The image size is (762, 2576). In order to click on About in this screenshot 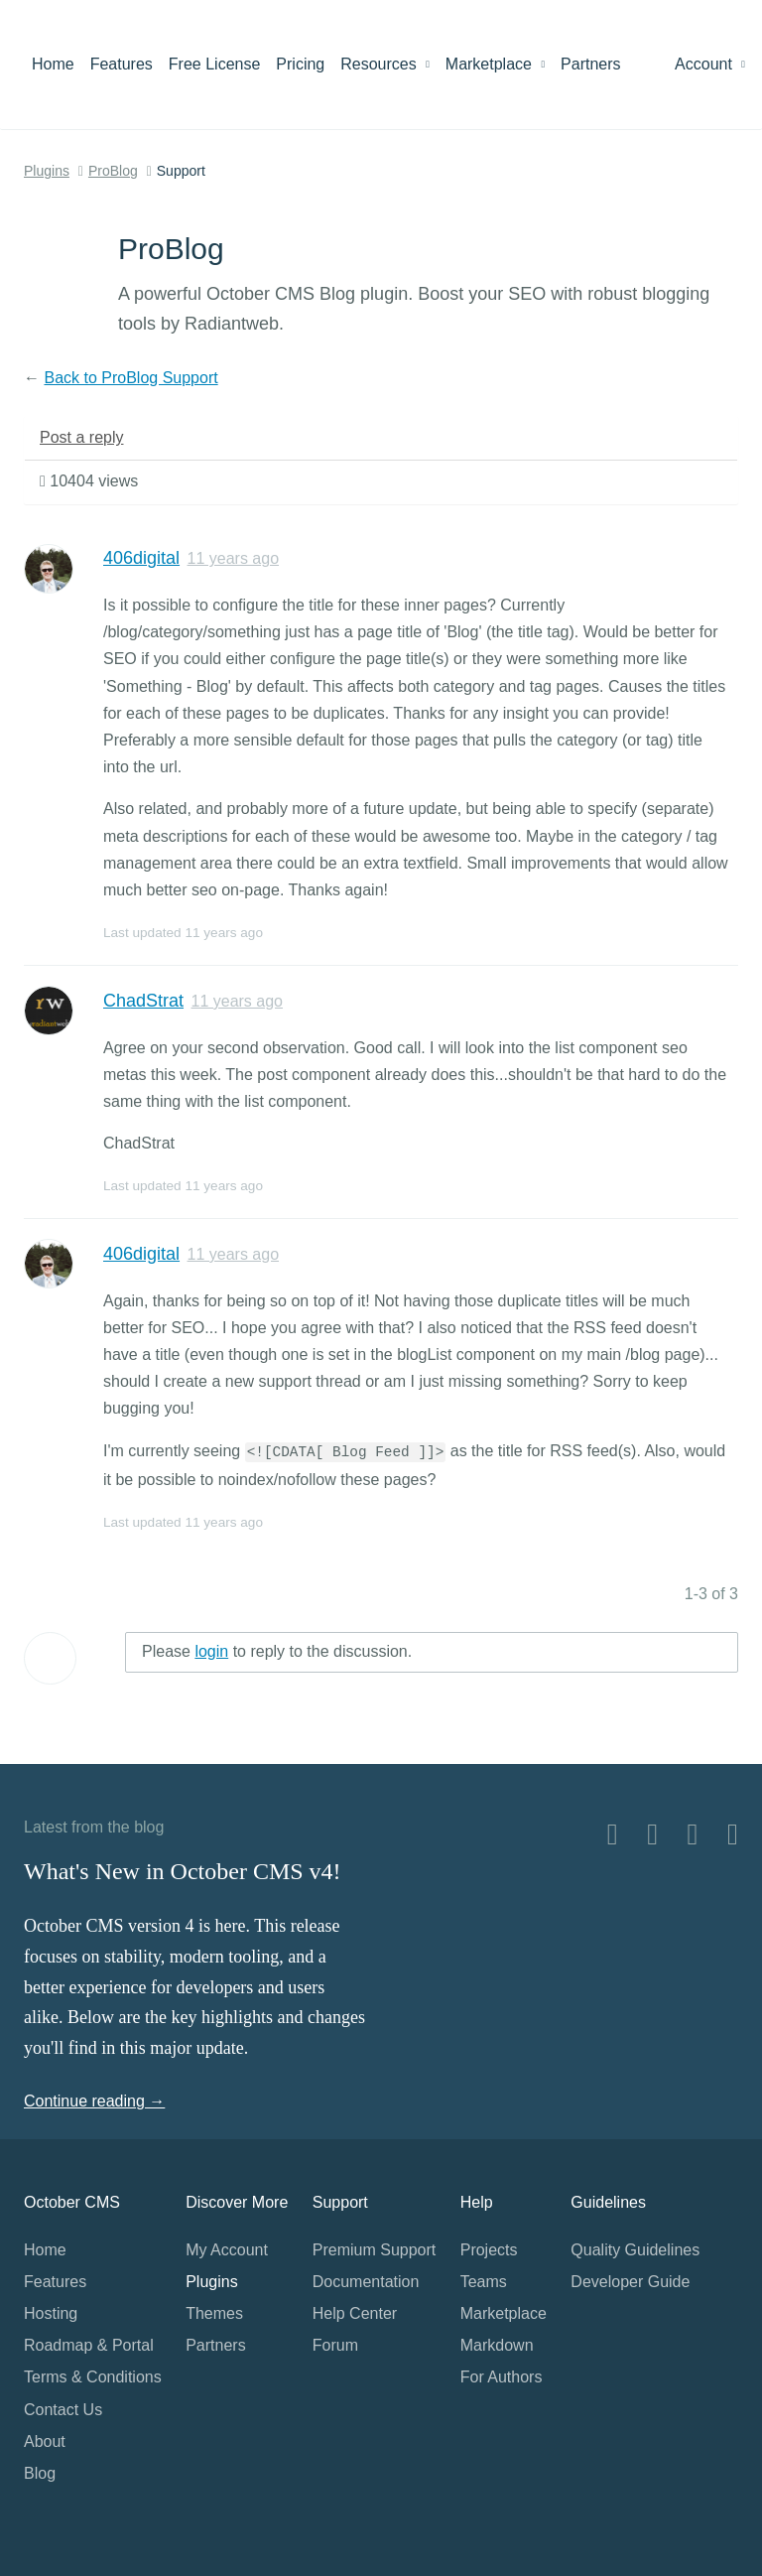, I will do `click(44, 2441)`.